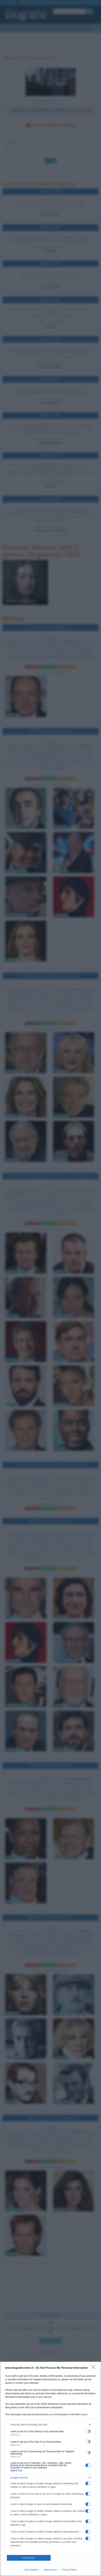  Describe the element at coordinates (50, 2424) in the screenshot. I see `[listitem]` at that location.